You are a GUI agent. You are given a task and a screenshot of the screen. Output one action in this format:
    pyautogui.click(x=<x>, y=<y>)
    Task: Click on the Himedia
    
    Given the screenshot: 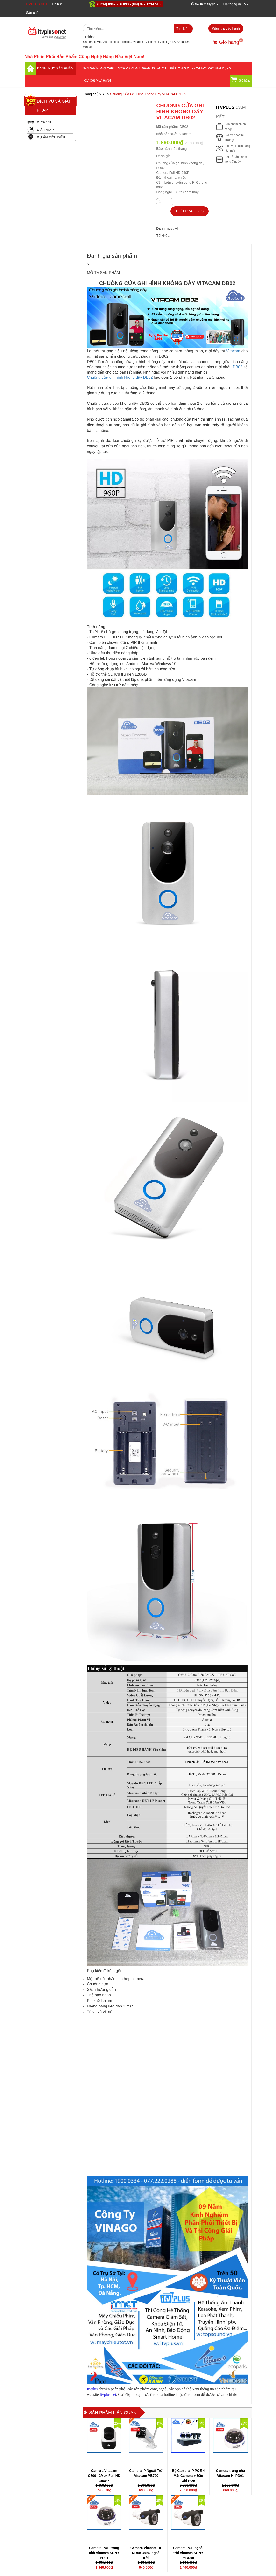 What is the action you would take?
    pyautogui.click(x=126, y=42)
    